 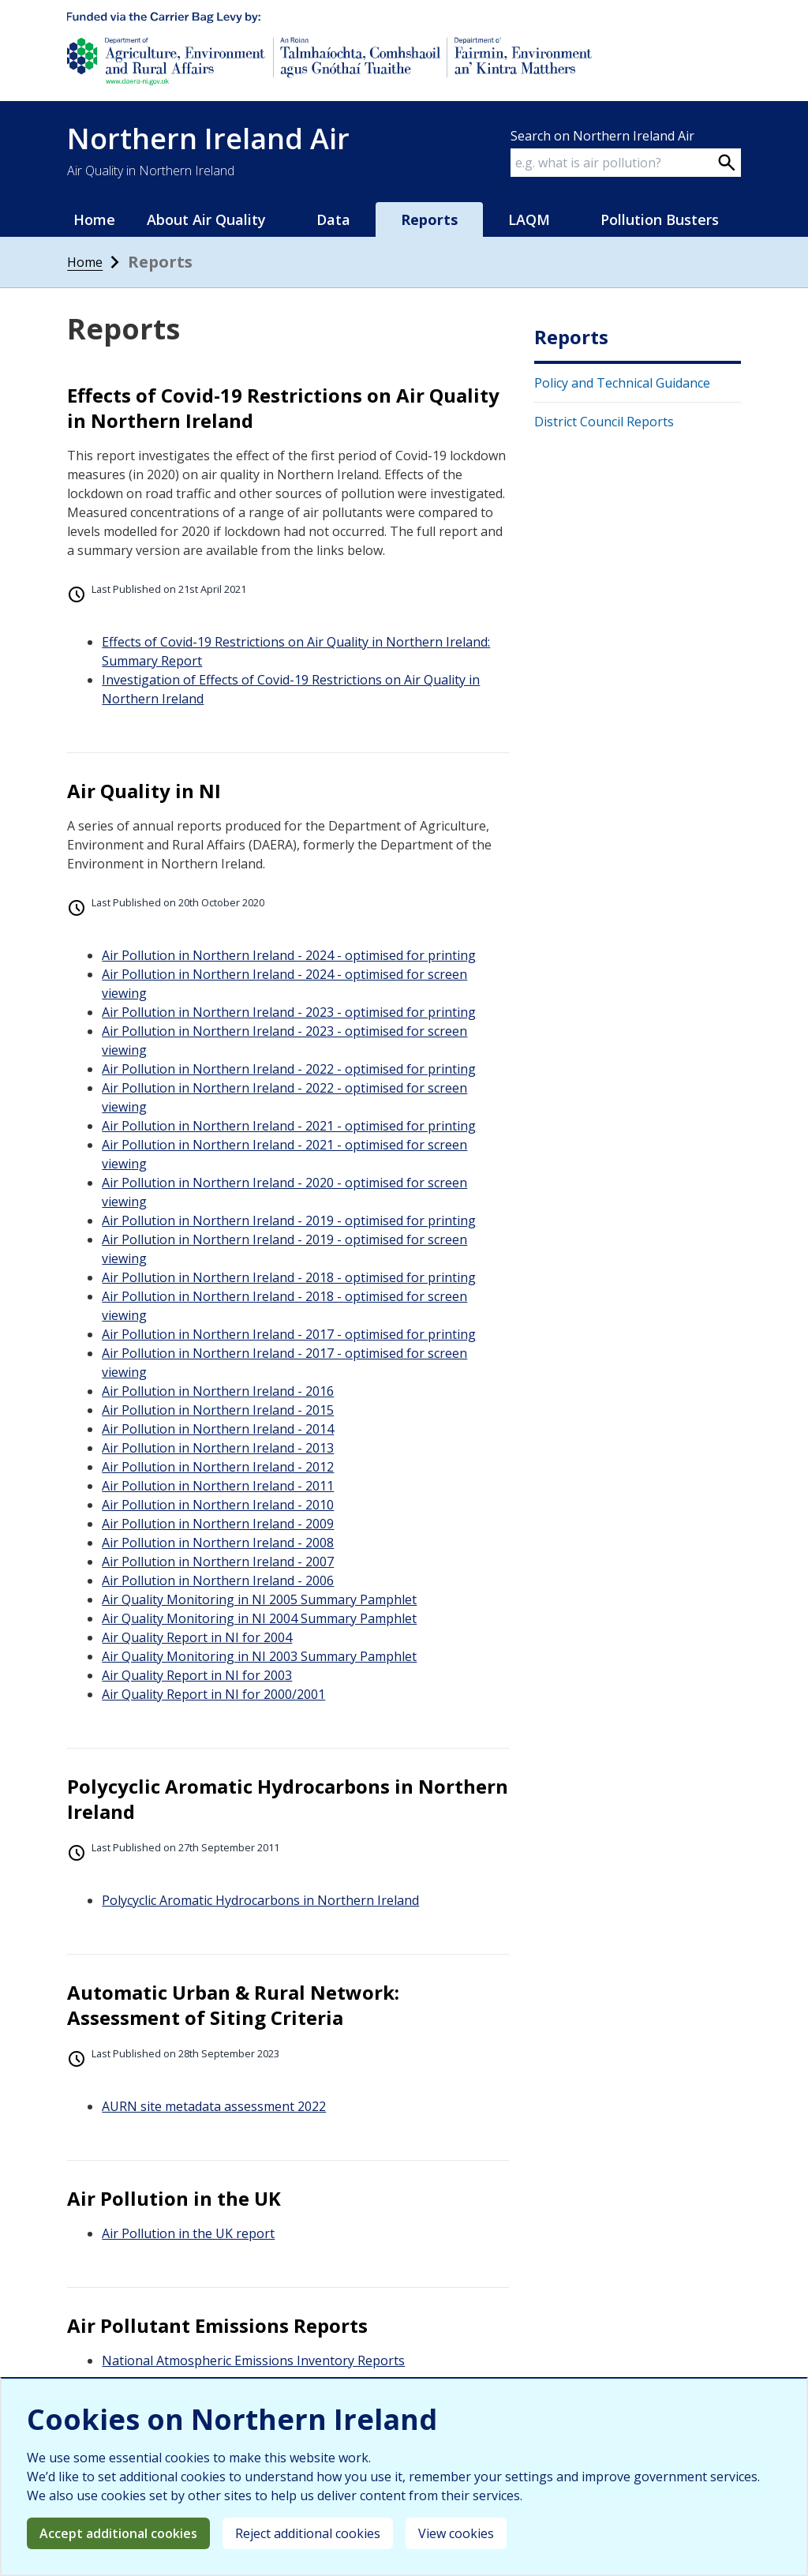 I want to click on Air Pollution in Northern Ireland - 2011, so click(x=218, y=1485).